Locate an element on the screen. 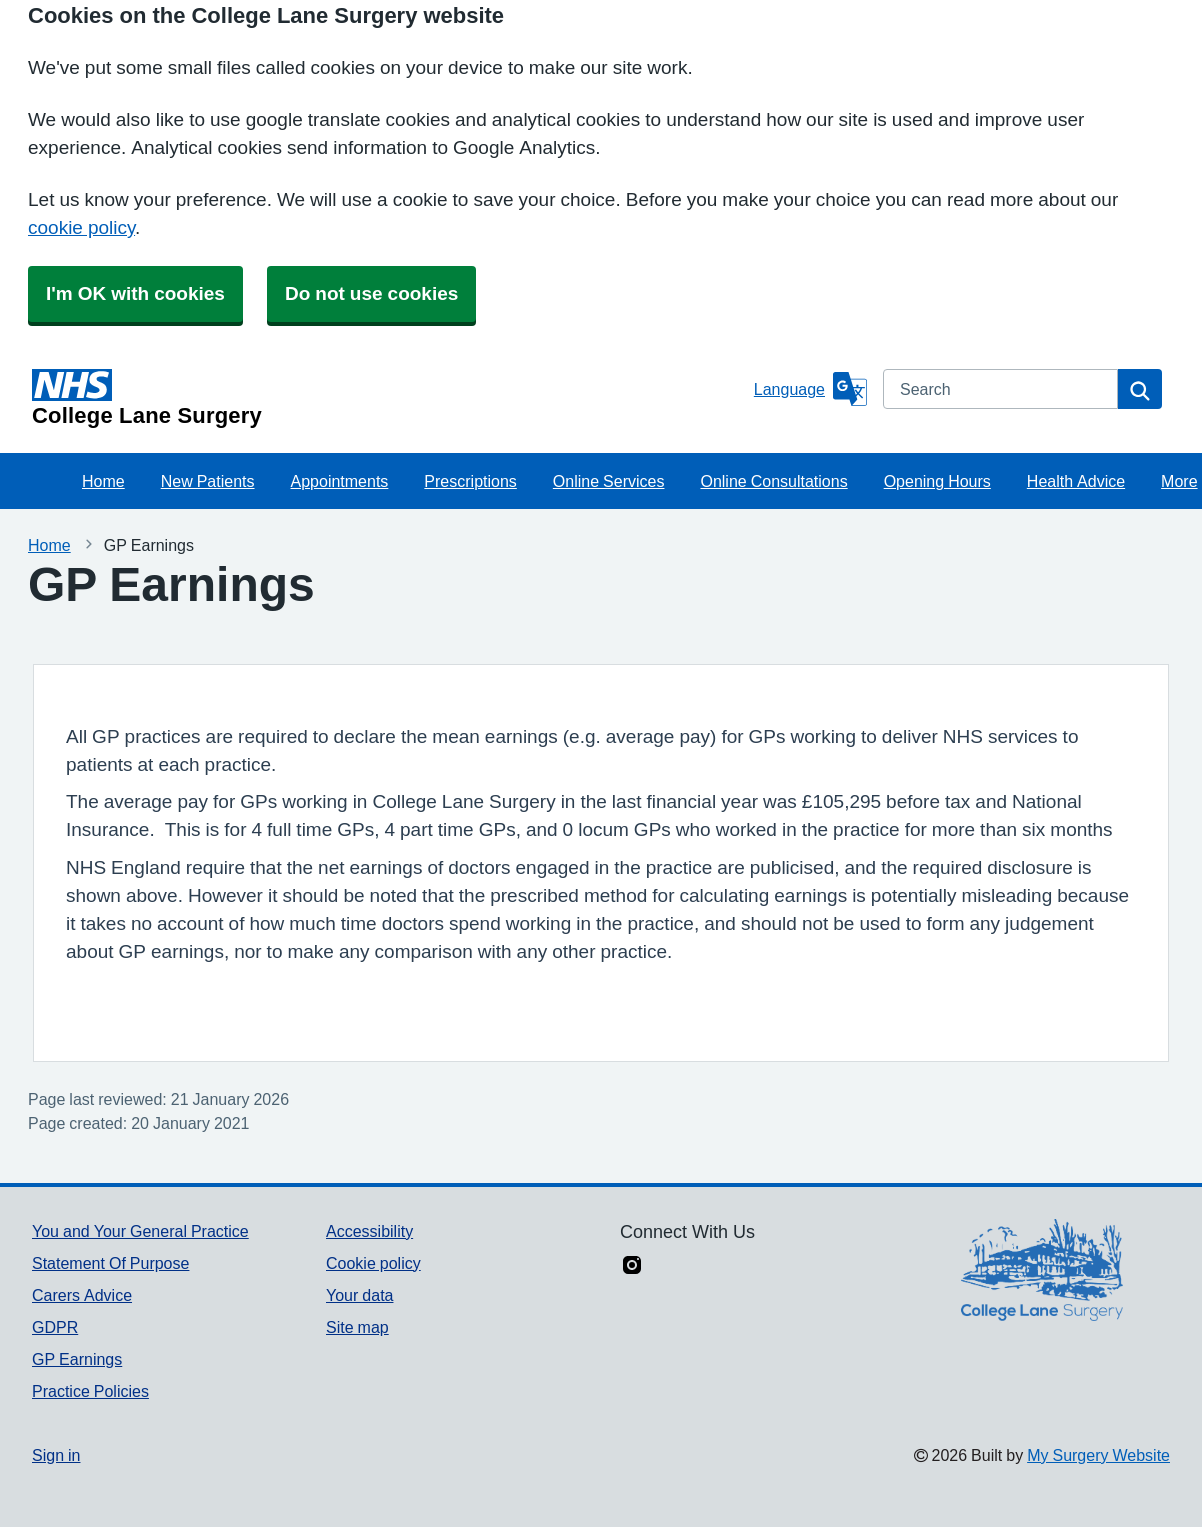 The image size is (1202, 1527). Accessibility is located at coordinates (369, 1231).